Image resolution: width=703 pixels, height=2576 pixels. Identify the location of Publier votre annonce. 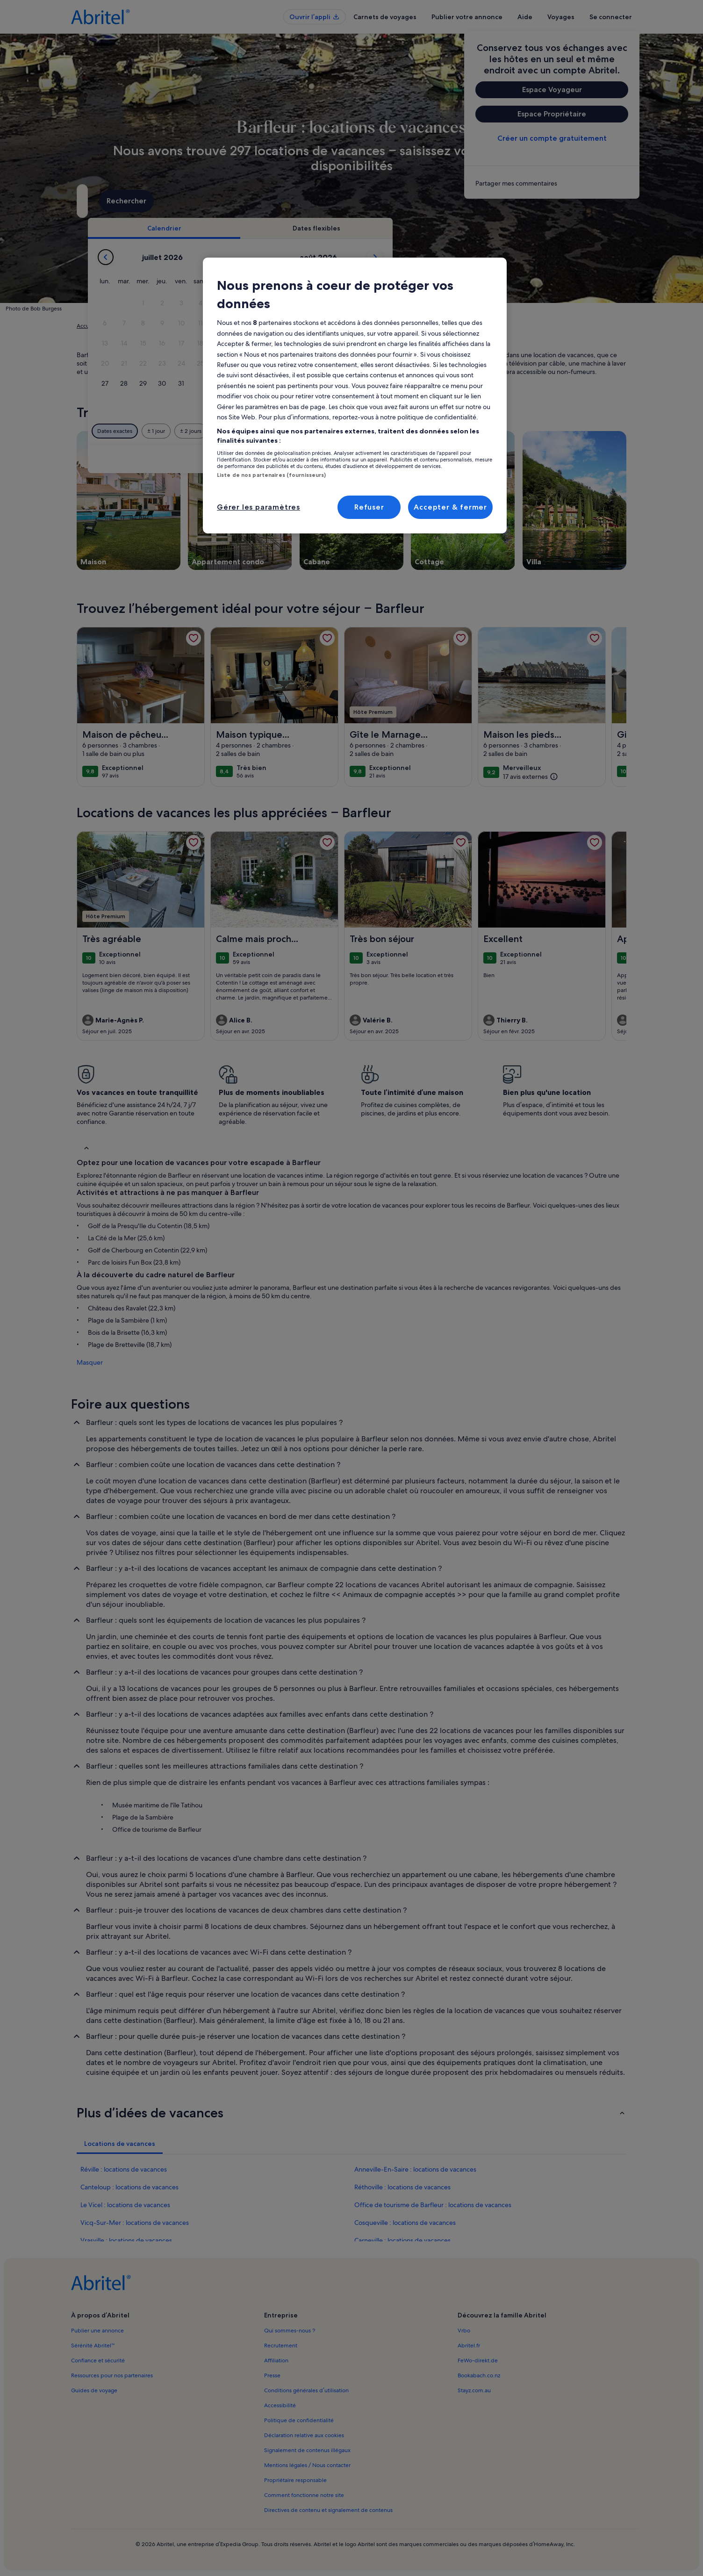
(466, 17).